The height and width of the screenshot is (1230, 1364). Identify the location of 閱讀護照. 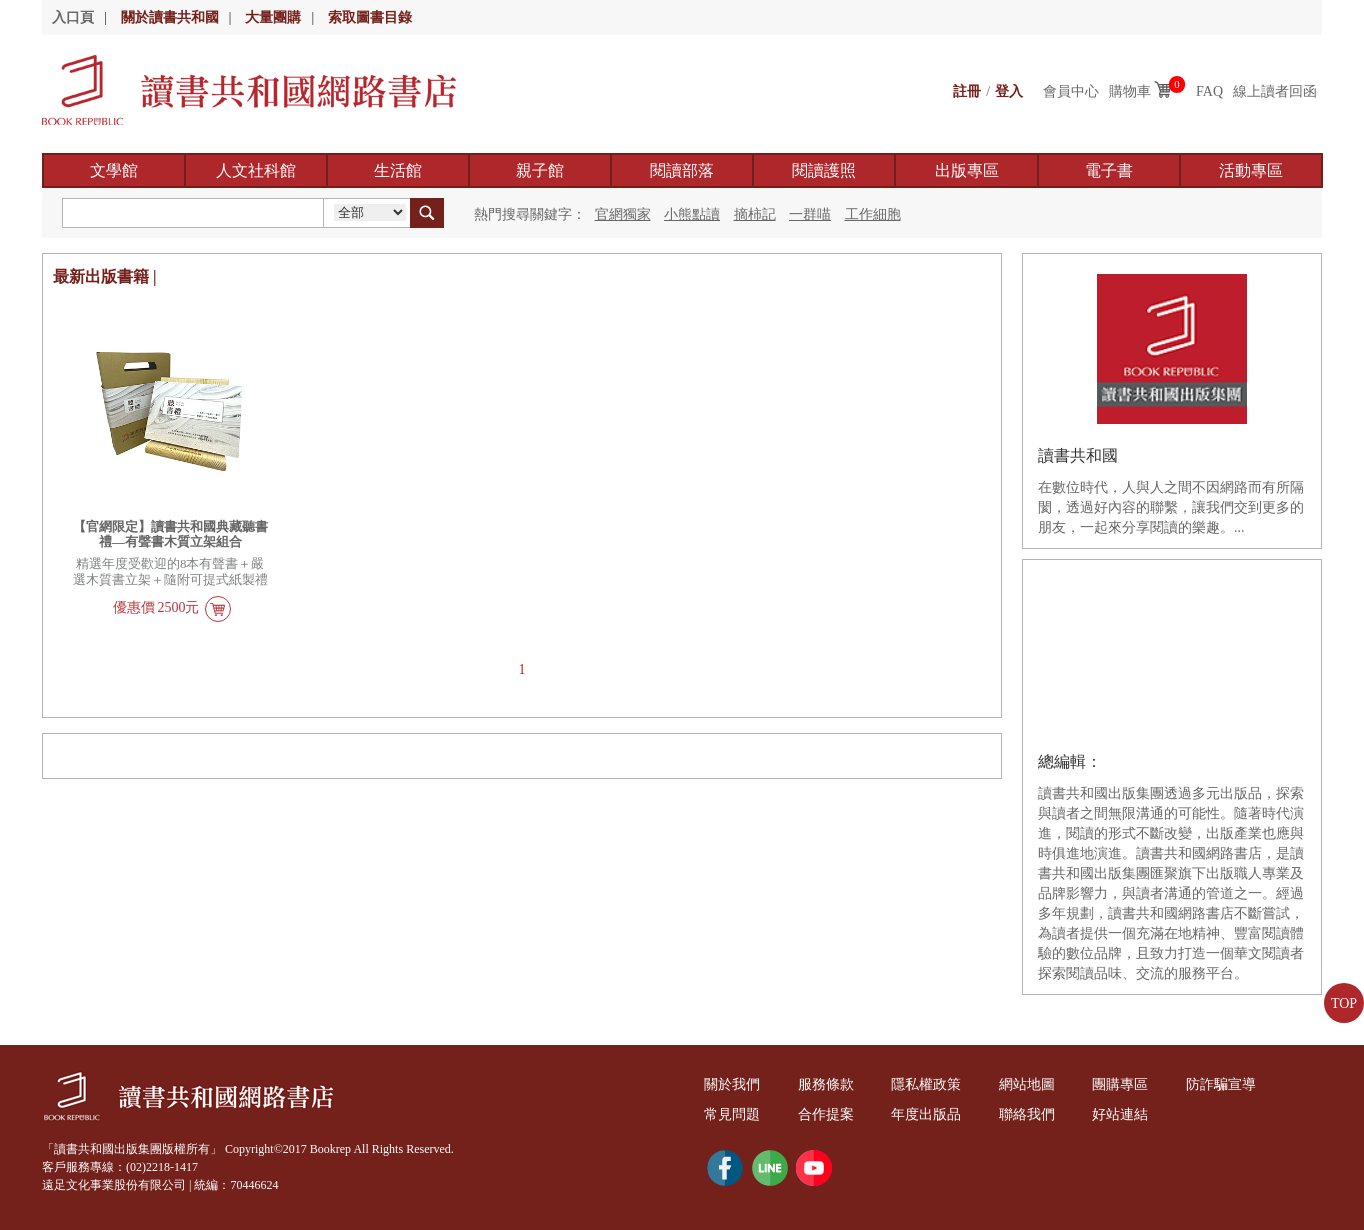
(824, 170).